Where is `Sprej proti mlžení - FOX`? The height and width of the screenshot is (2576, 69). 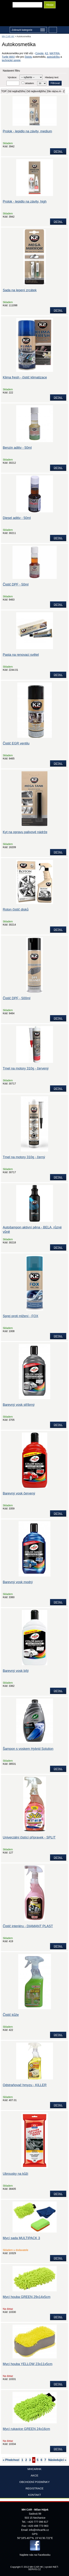
Sprej proti mlžení - FOX is located at coordinates (20, 1316).